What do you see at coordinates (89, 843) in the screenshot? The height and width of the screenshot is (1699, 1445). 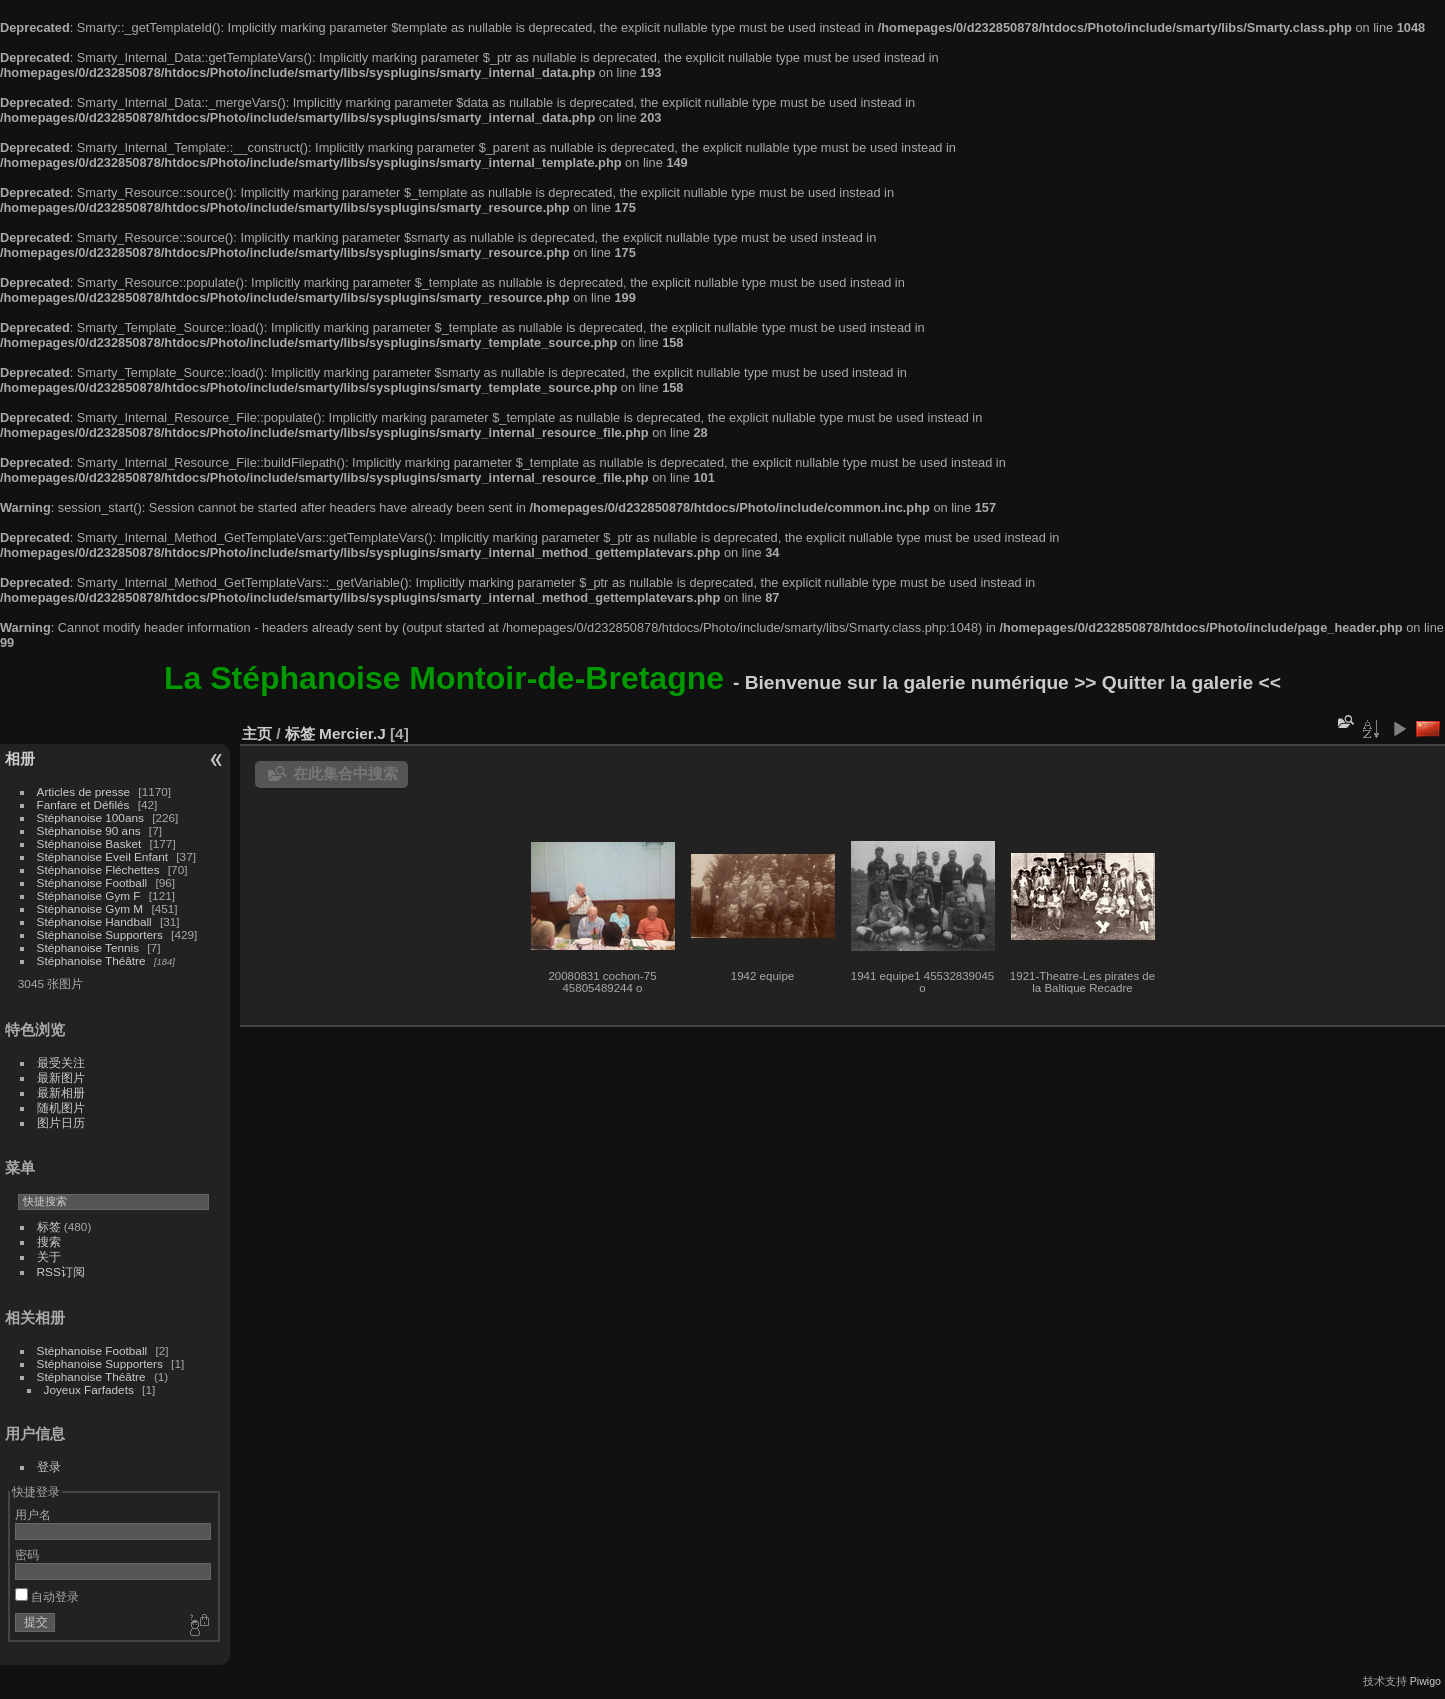 I see `Stéphanoise Basket` at bounding box center [89, 843].